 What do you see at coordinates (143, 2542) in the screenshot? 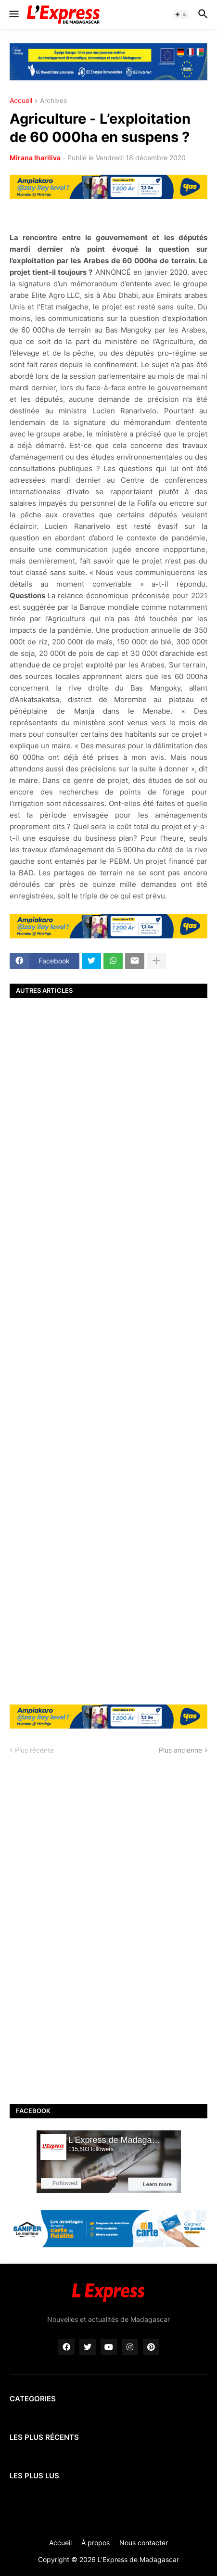
I see `Nous contacter` at bounding box center [143, 2542].